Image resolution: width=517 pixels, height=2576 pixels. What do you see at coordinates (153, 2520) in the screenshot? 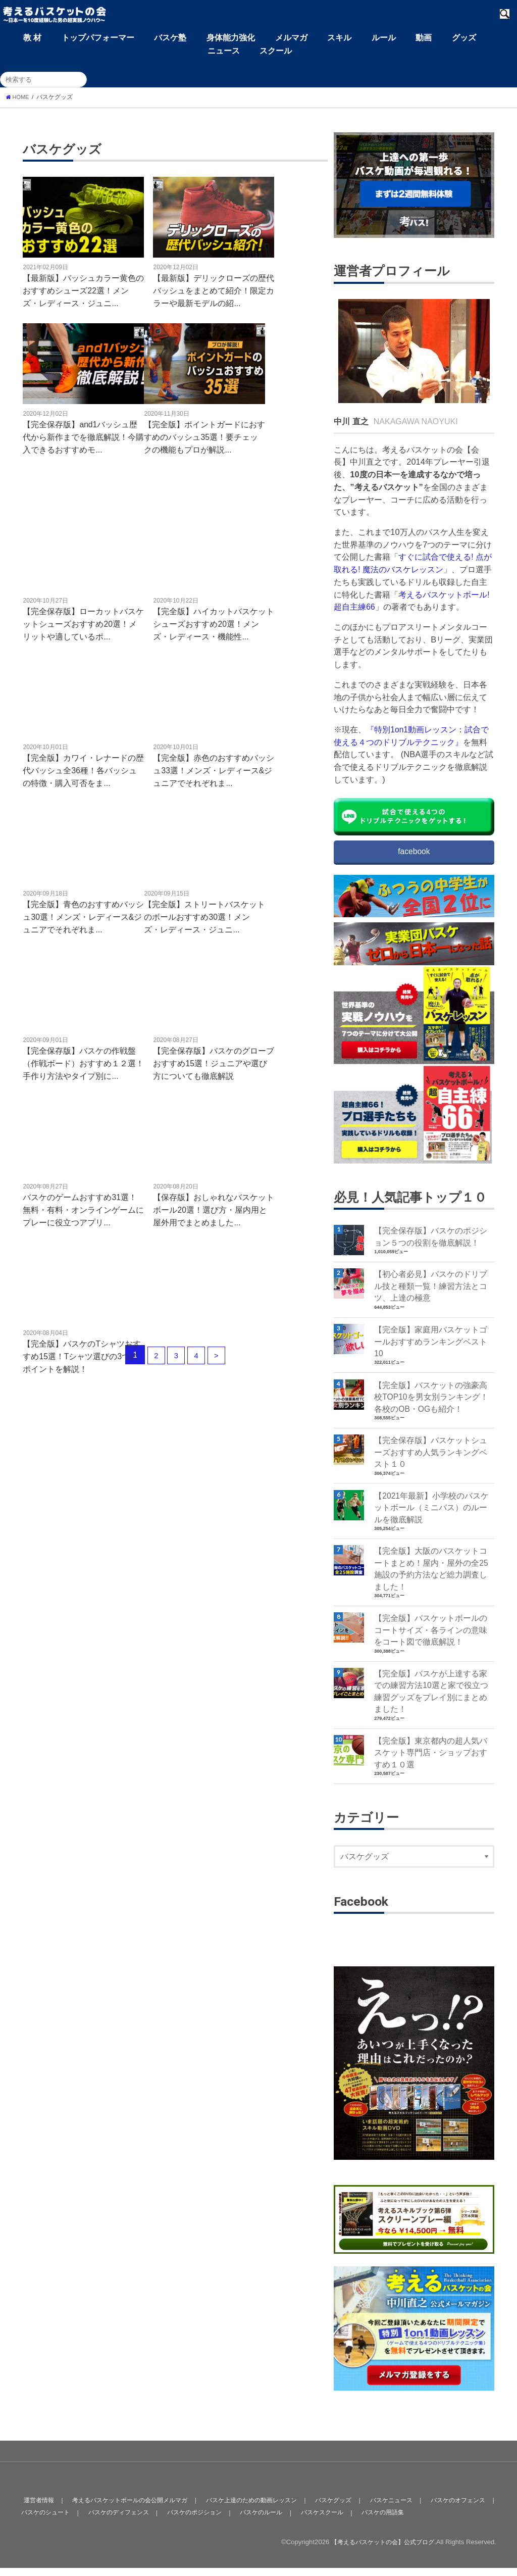
I see `バスケのディフェンス` at bounding box center [153, 2520].